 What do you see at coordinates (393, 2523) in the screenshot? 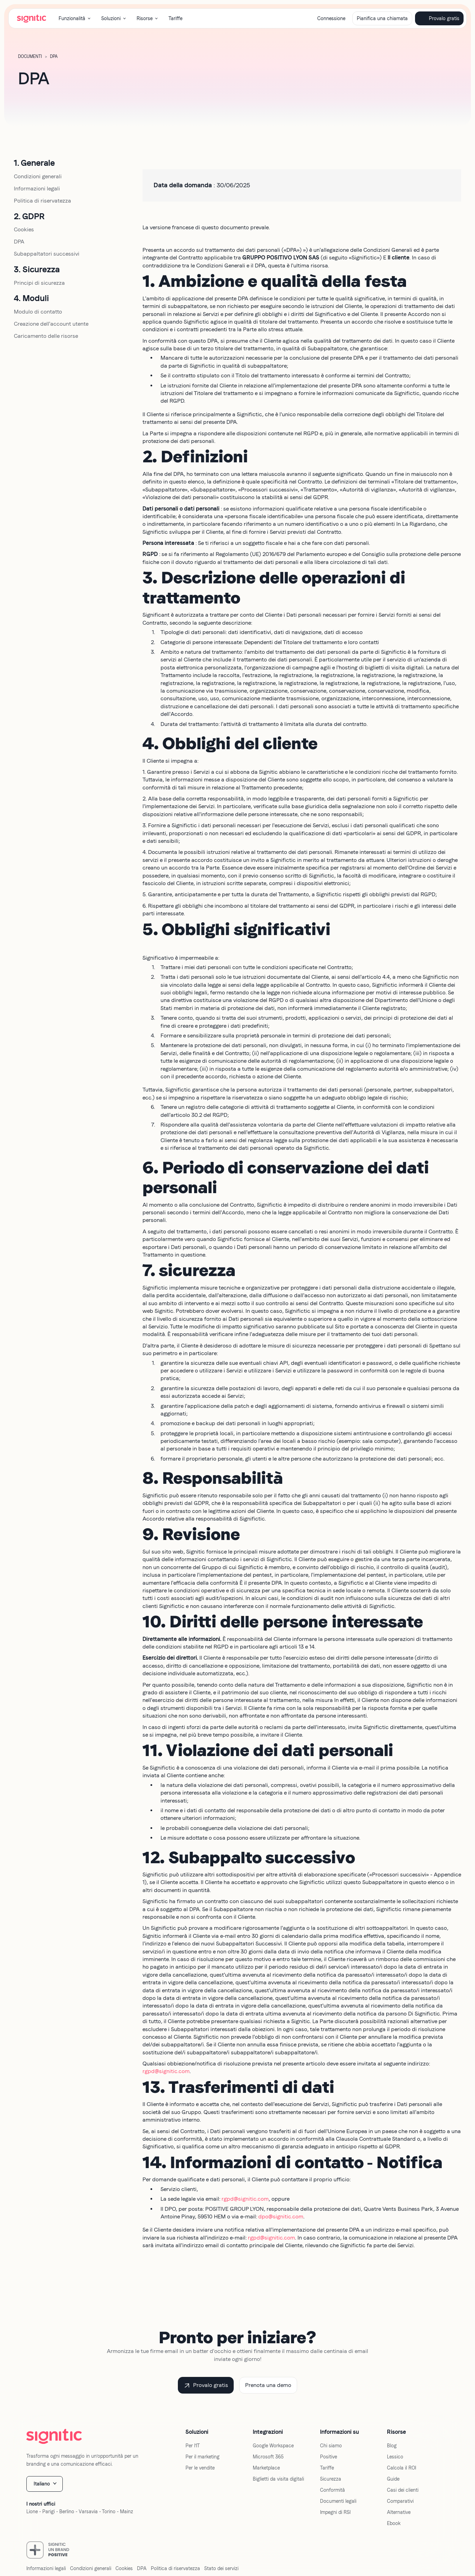
I see `Ebook` at bounding box center [393, 2523].